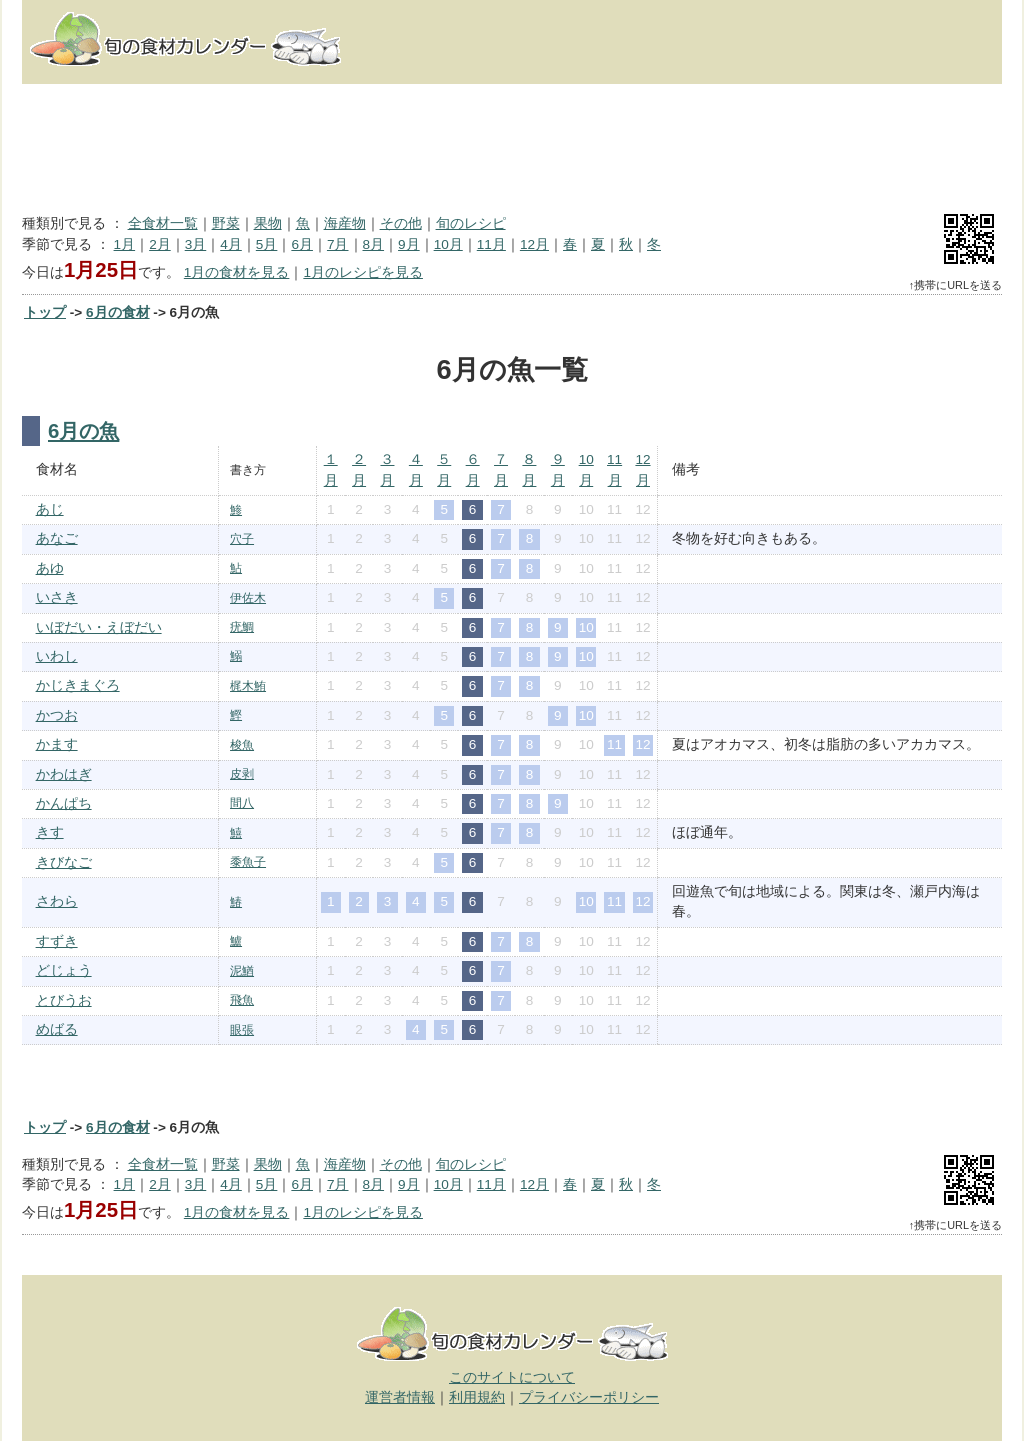 This screenshot has width=1024, height=1441. Describe the element at coordinates (512, 1377) in the screenshot. I see `このサイトについて` at that location.